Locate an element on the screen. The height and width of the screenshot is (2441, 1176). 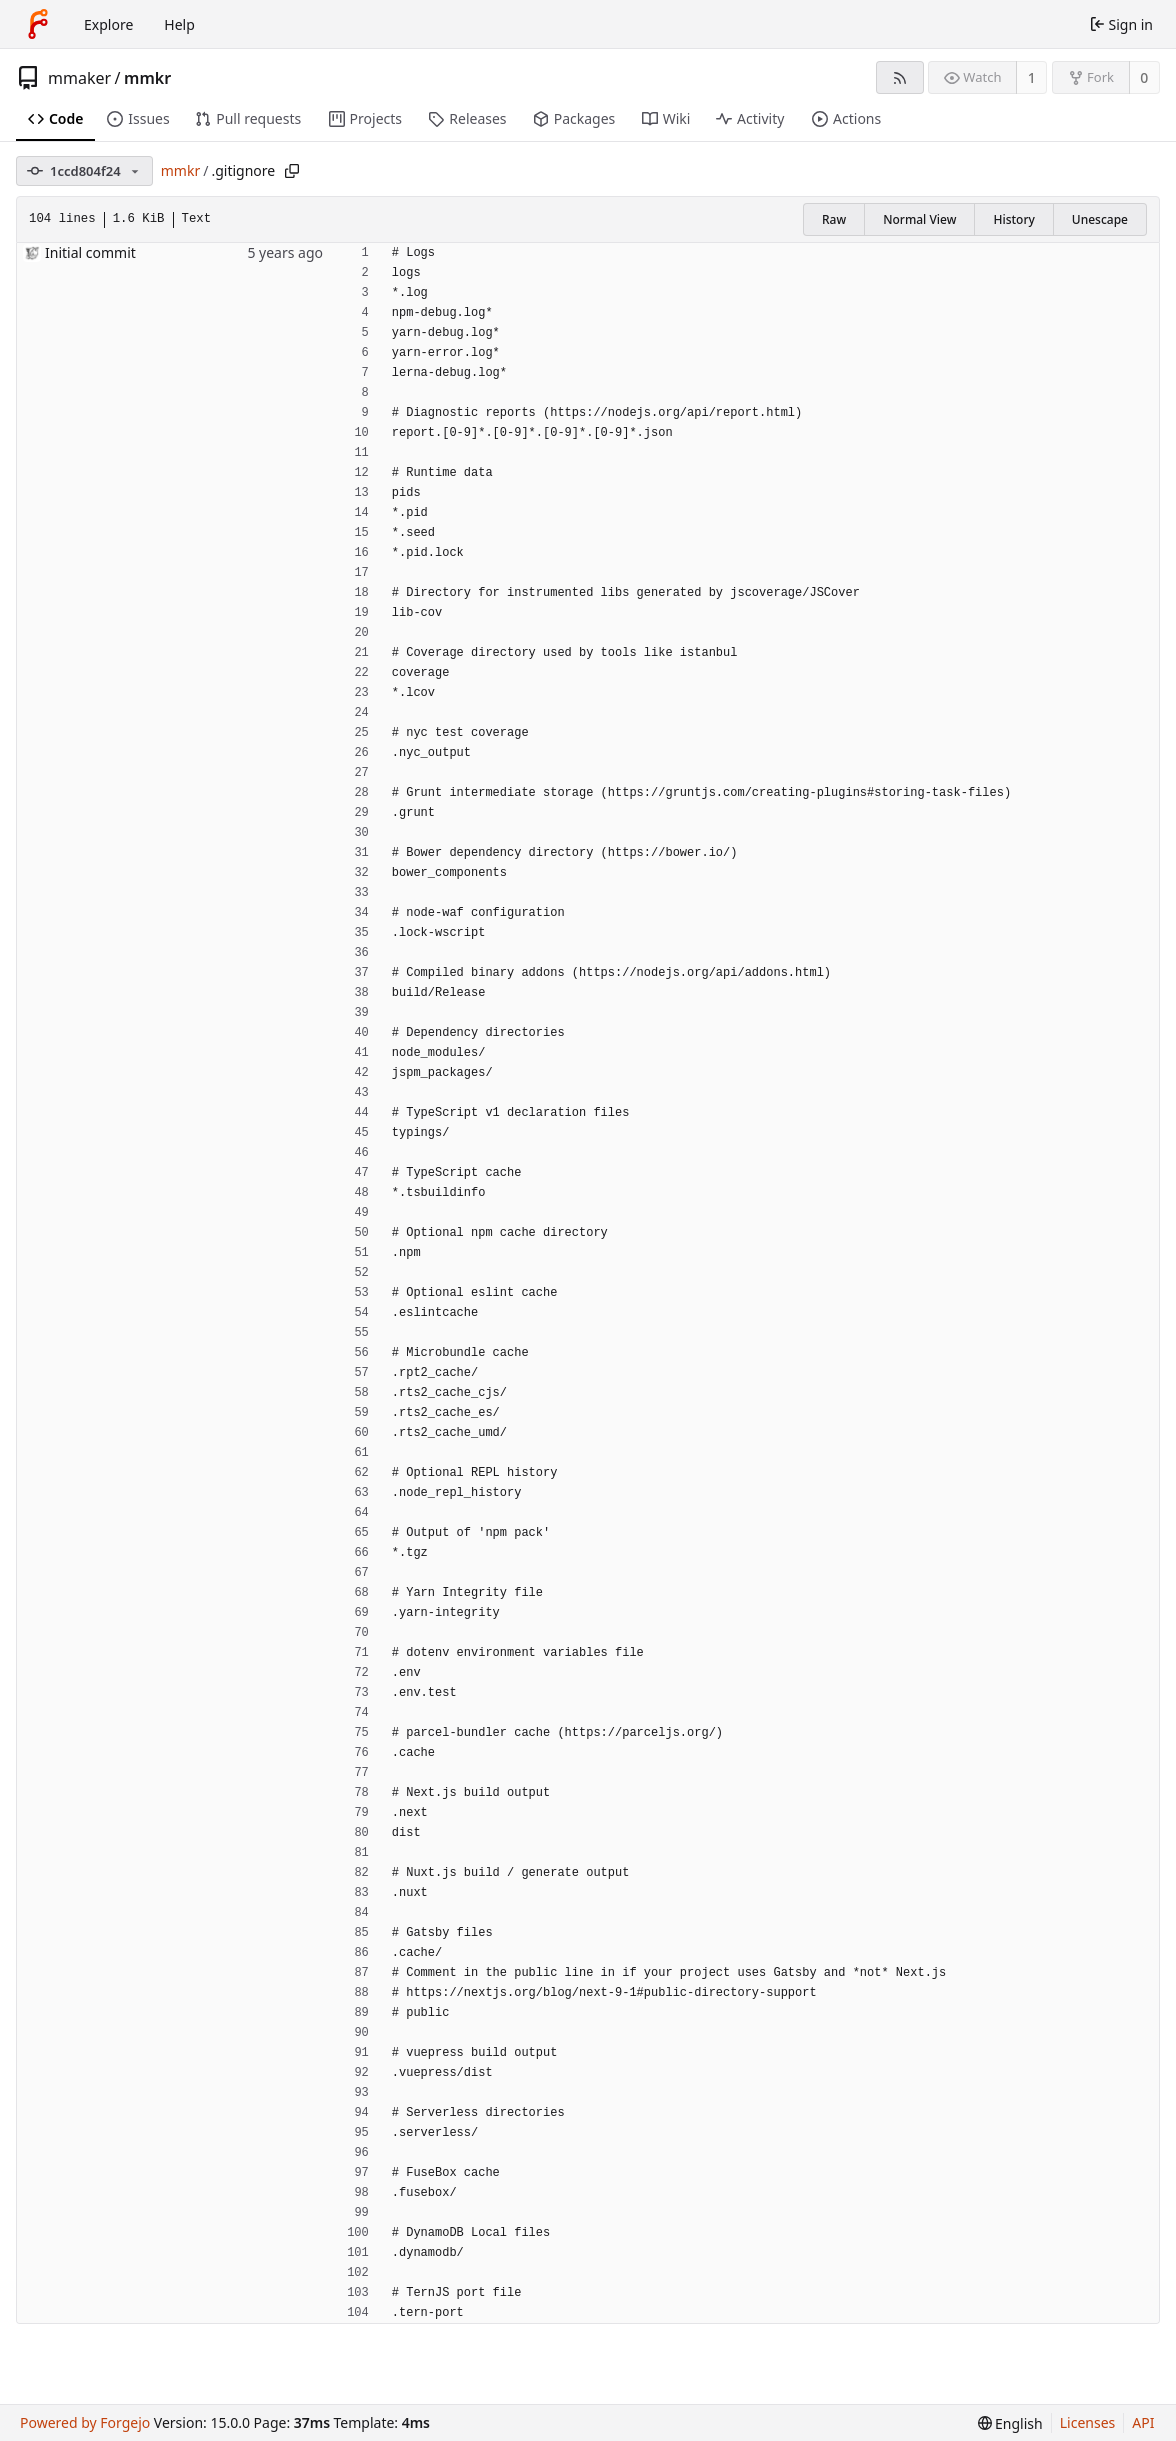
[RSS feed] is located at coordinates (899, 77).